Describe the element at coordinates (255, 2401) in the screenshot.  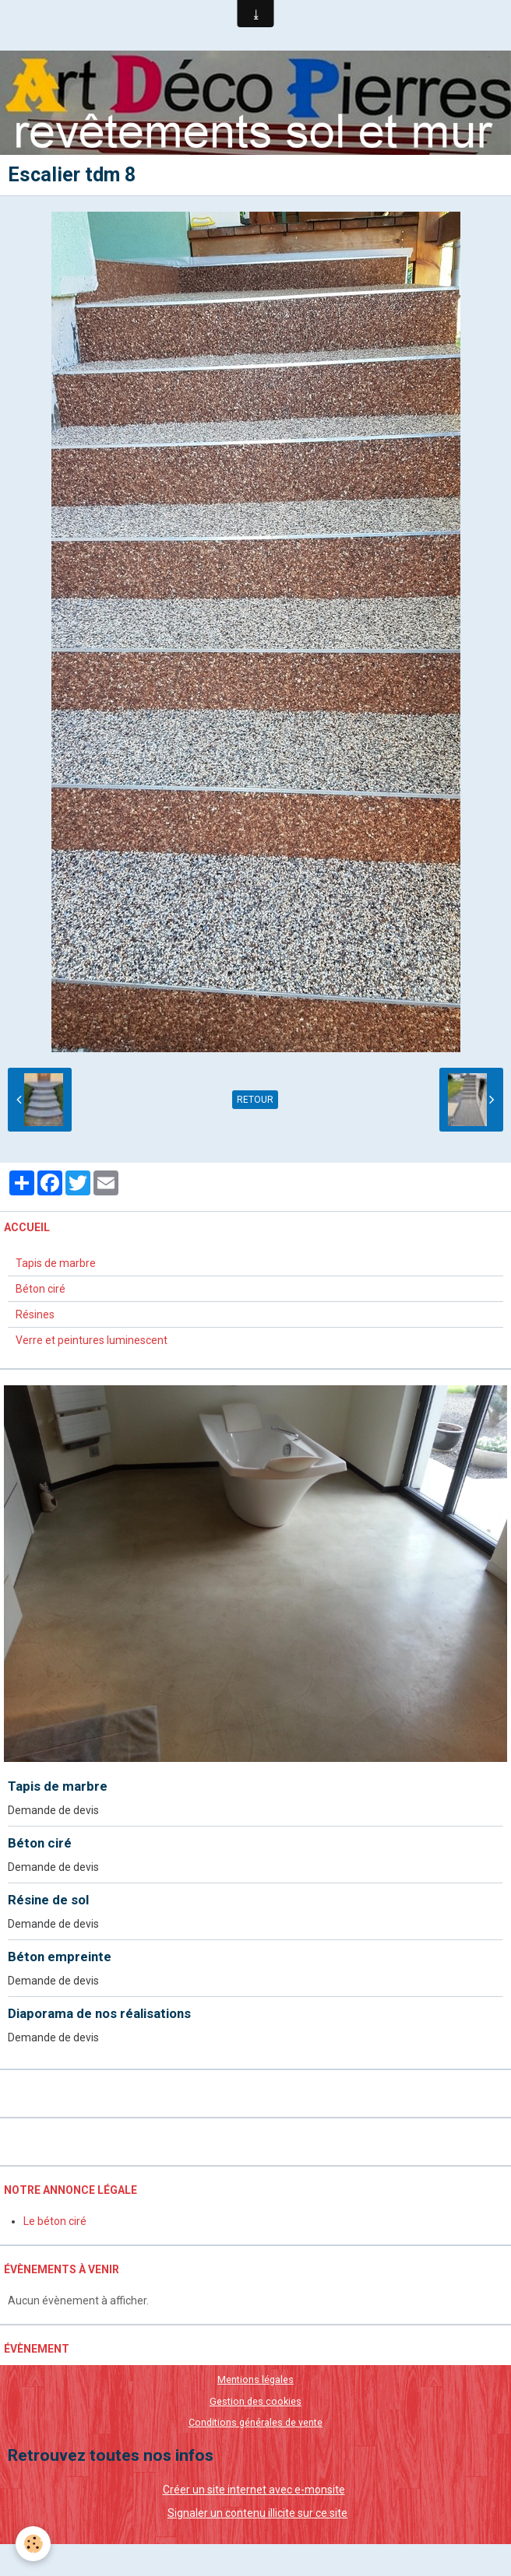
I see `Gestion des cookies` at that location.